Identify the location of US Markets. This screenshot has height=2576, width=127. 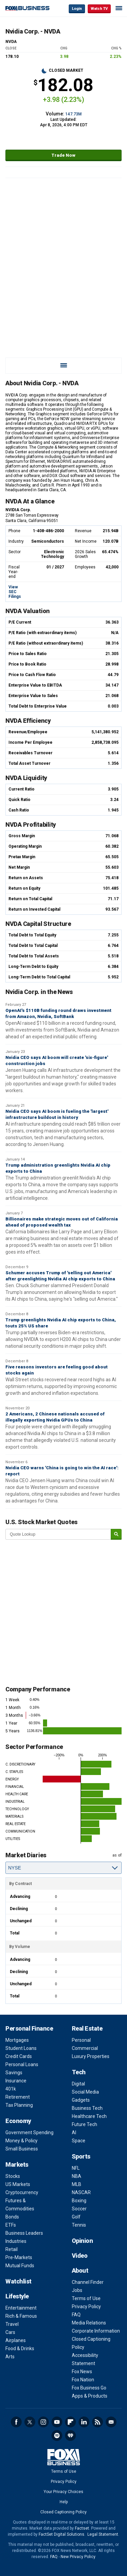
(17, 2184).